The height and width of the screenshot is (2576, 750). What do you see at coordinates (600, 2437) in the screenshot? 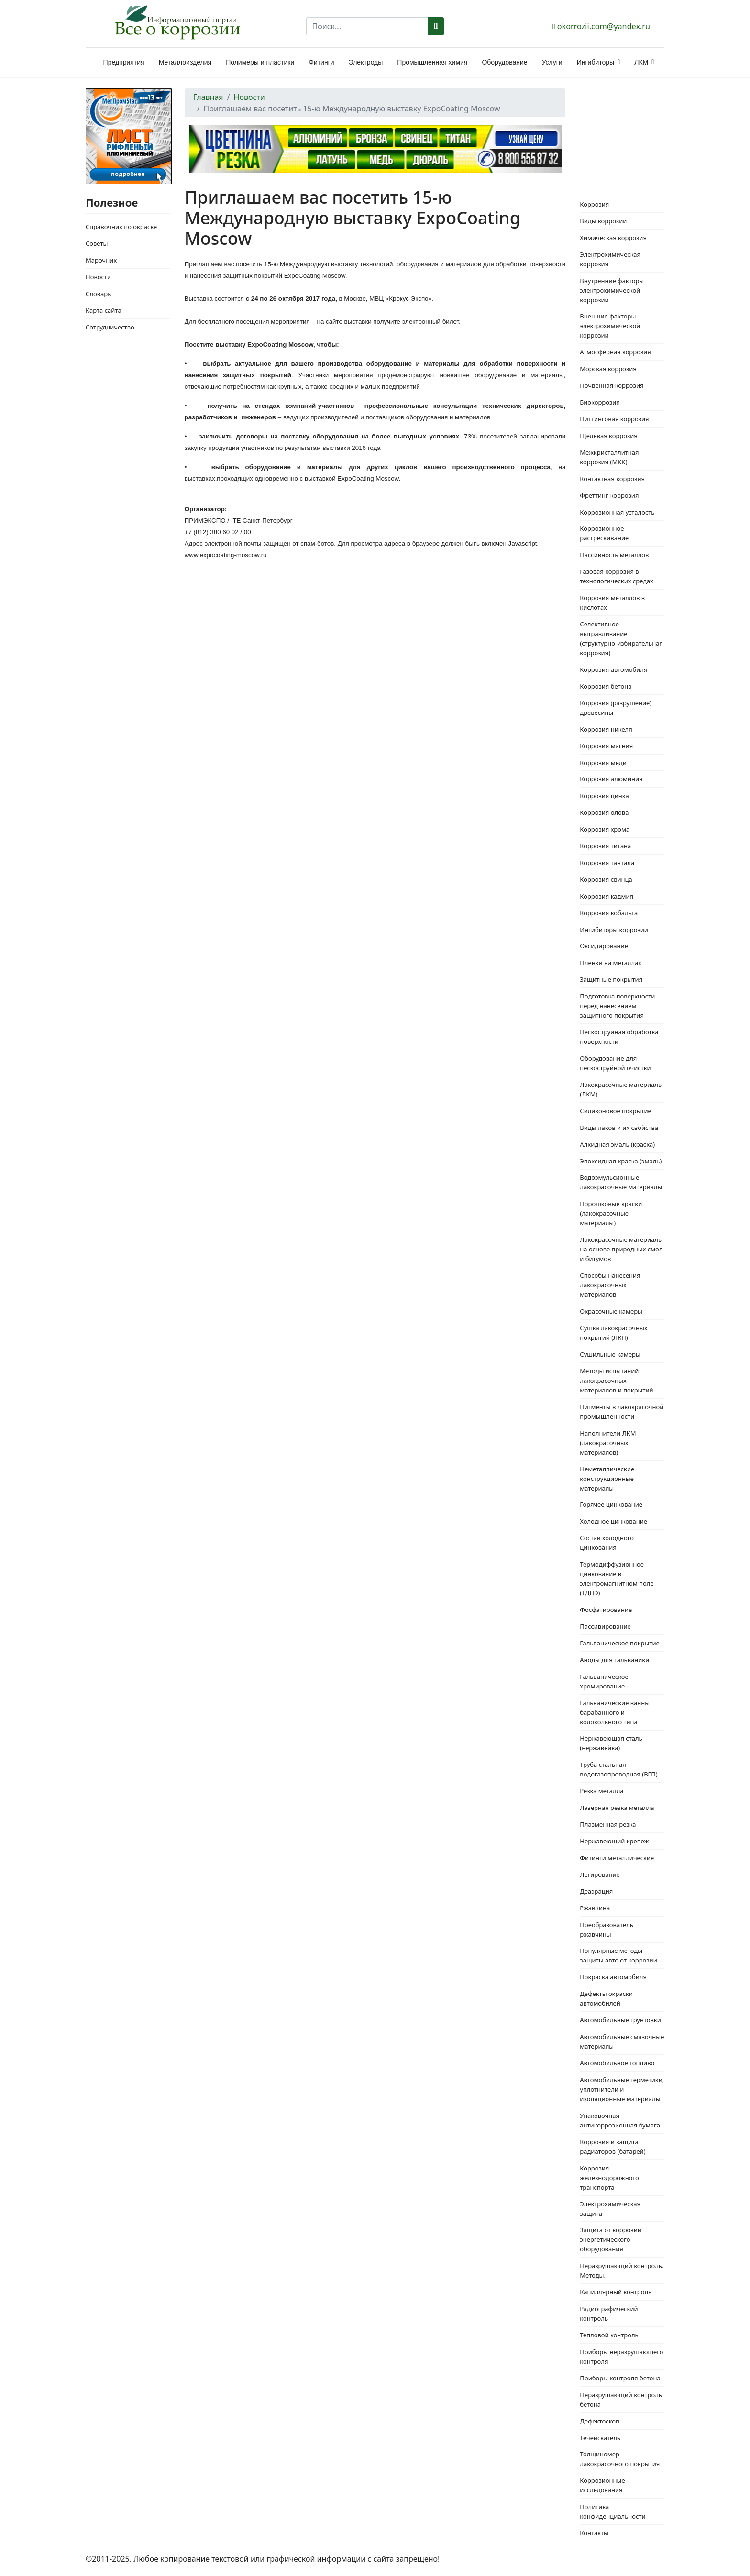
I see `Течеискатель` at bounding box center [600, 2437].